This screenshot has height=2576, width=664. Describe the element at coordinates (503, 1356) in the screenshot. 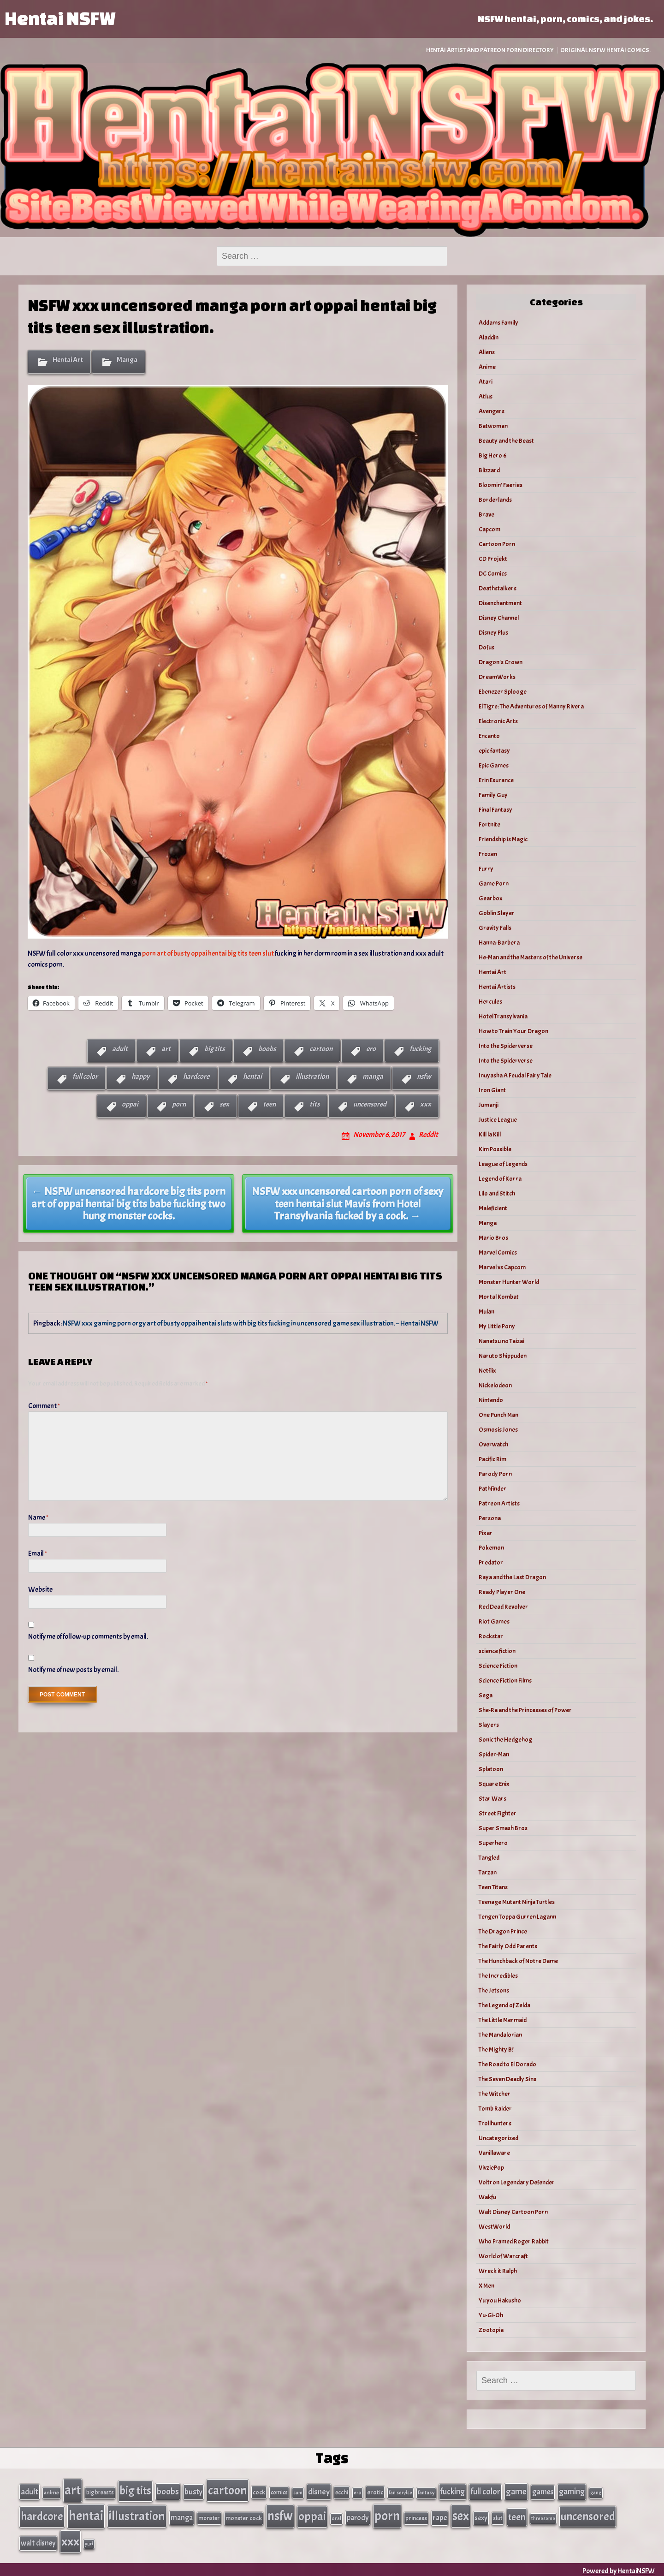

I see `Naruto Shippuden` at that location.